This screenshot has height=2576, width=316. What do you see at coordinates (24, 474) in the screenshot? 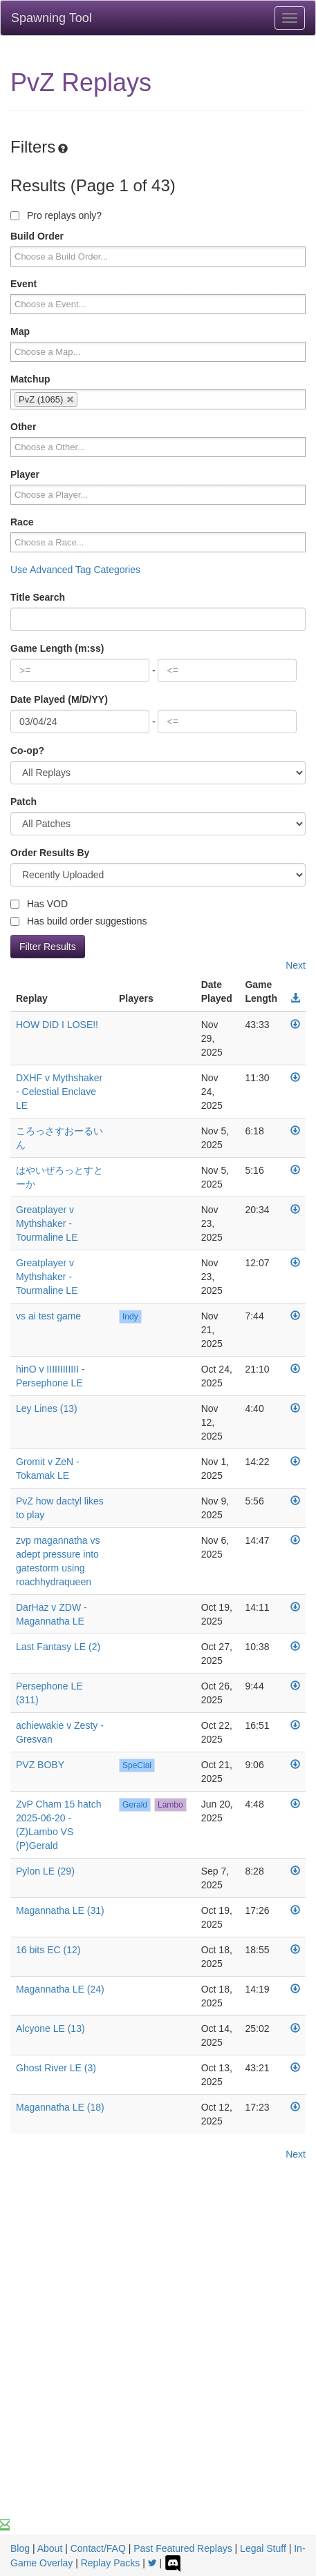
I see `Player` at bounding box center [24, 474].